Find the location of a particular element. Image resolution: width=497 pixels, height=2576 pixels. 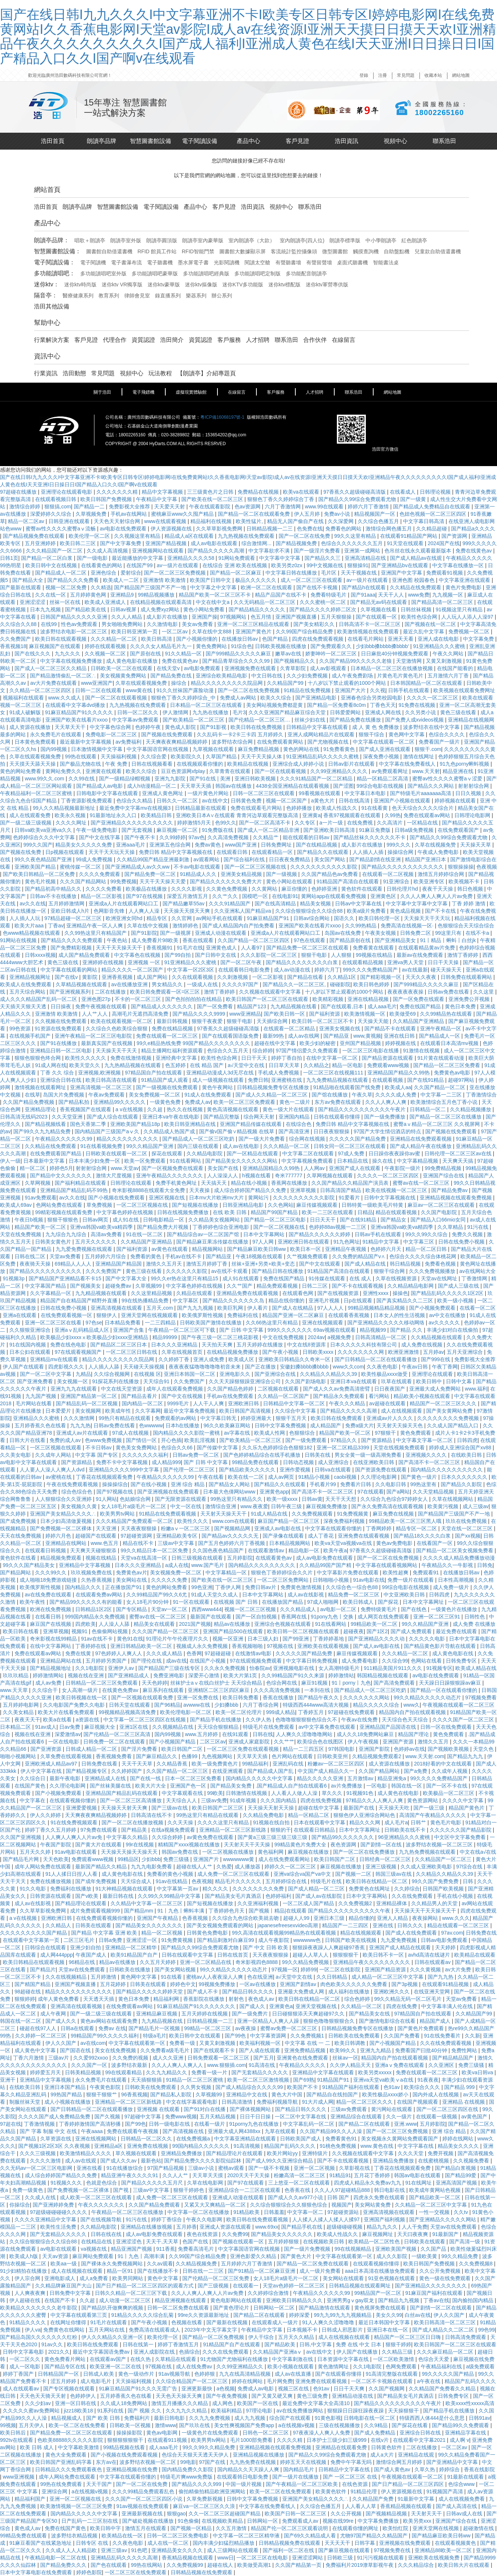

免费观看www视频 is located at coordinates (388, 1065).